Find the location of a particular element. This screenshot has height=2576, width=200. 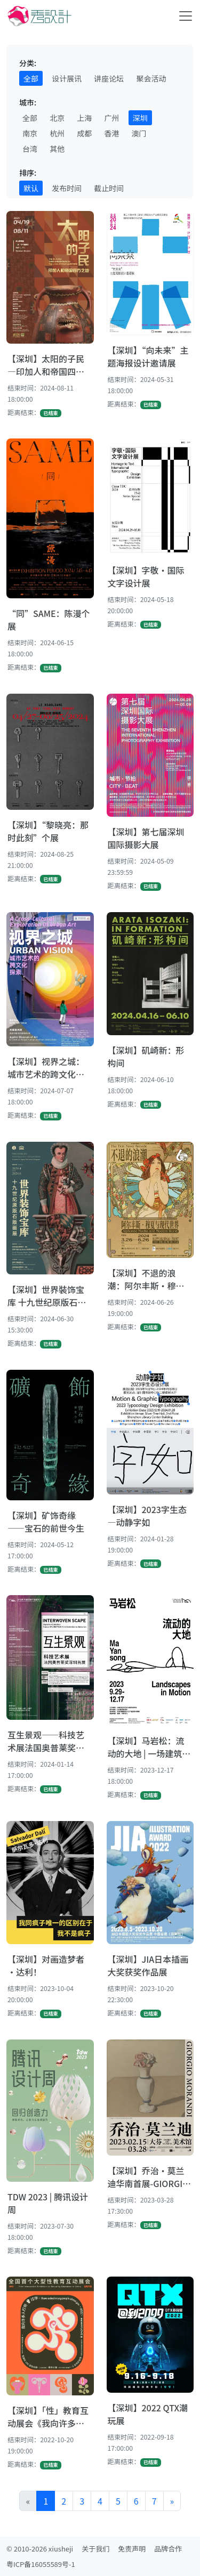

【深圳】对画造梦者·达利！ is located at coordinates (45, 1965).